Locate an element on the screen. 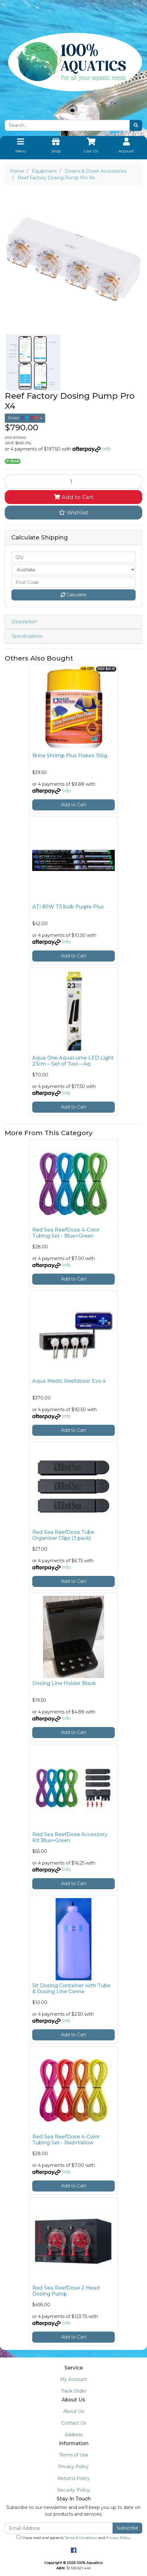  Red Sea ReefDose 4-Color Tubing Set - Blue+Green is located at coordinates (66, 1233).